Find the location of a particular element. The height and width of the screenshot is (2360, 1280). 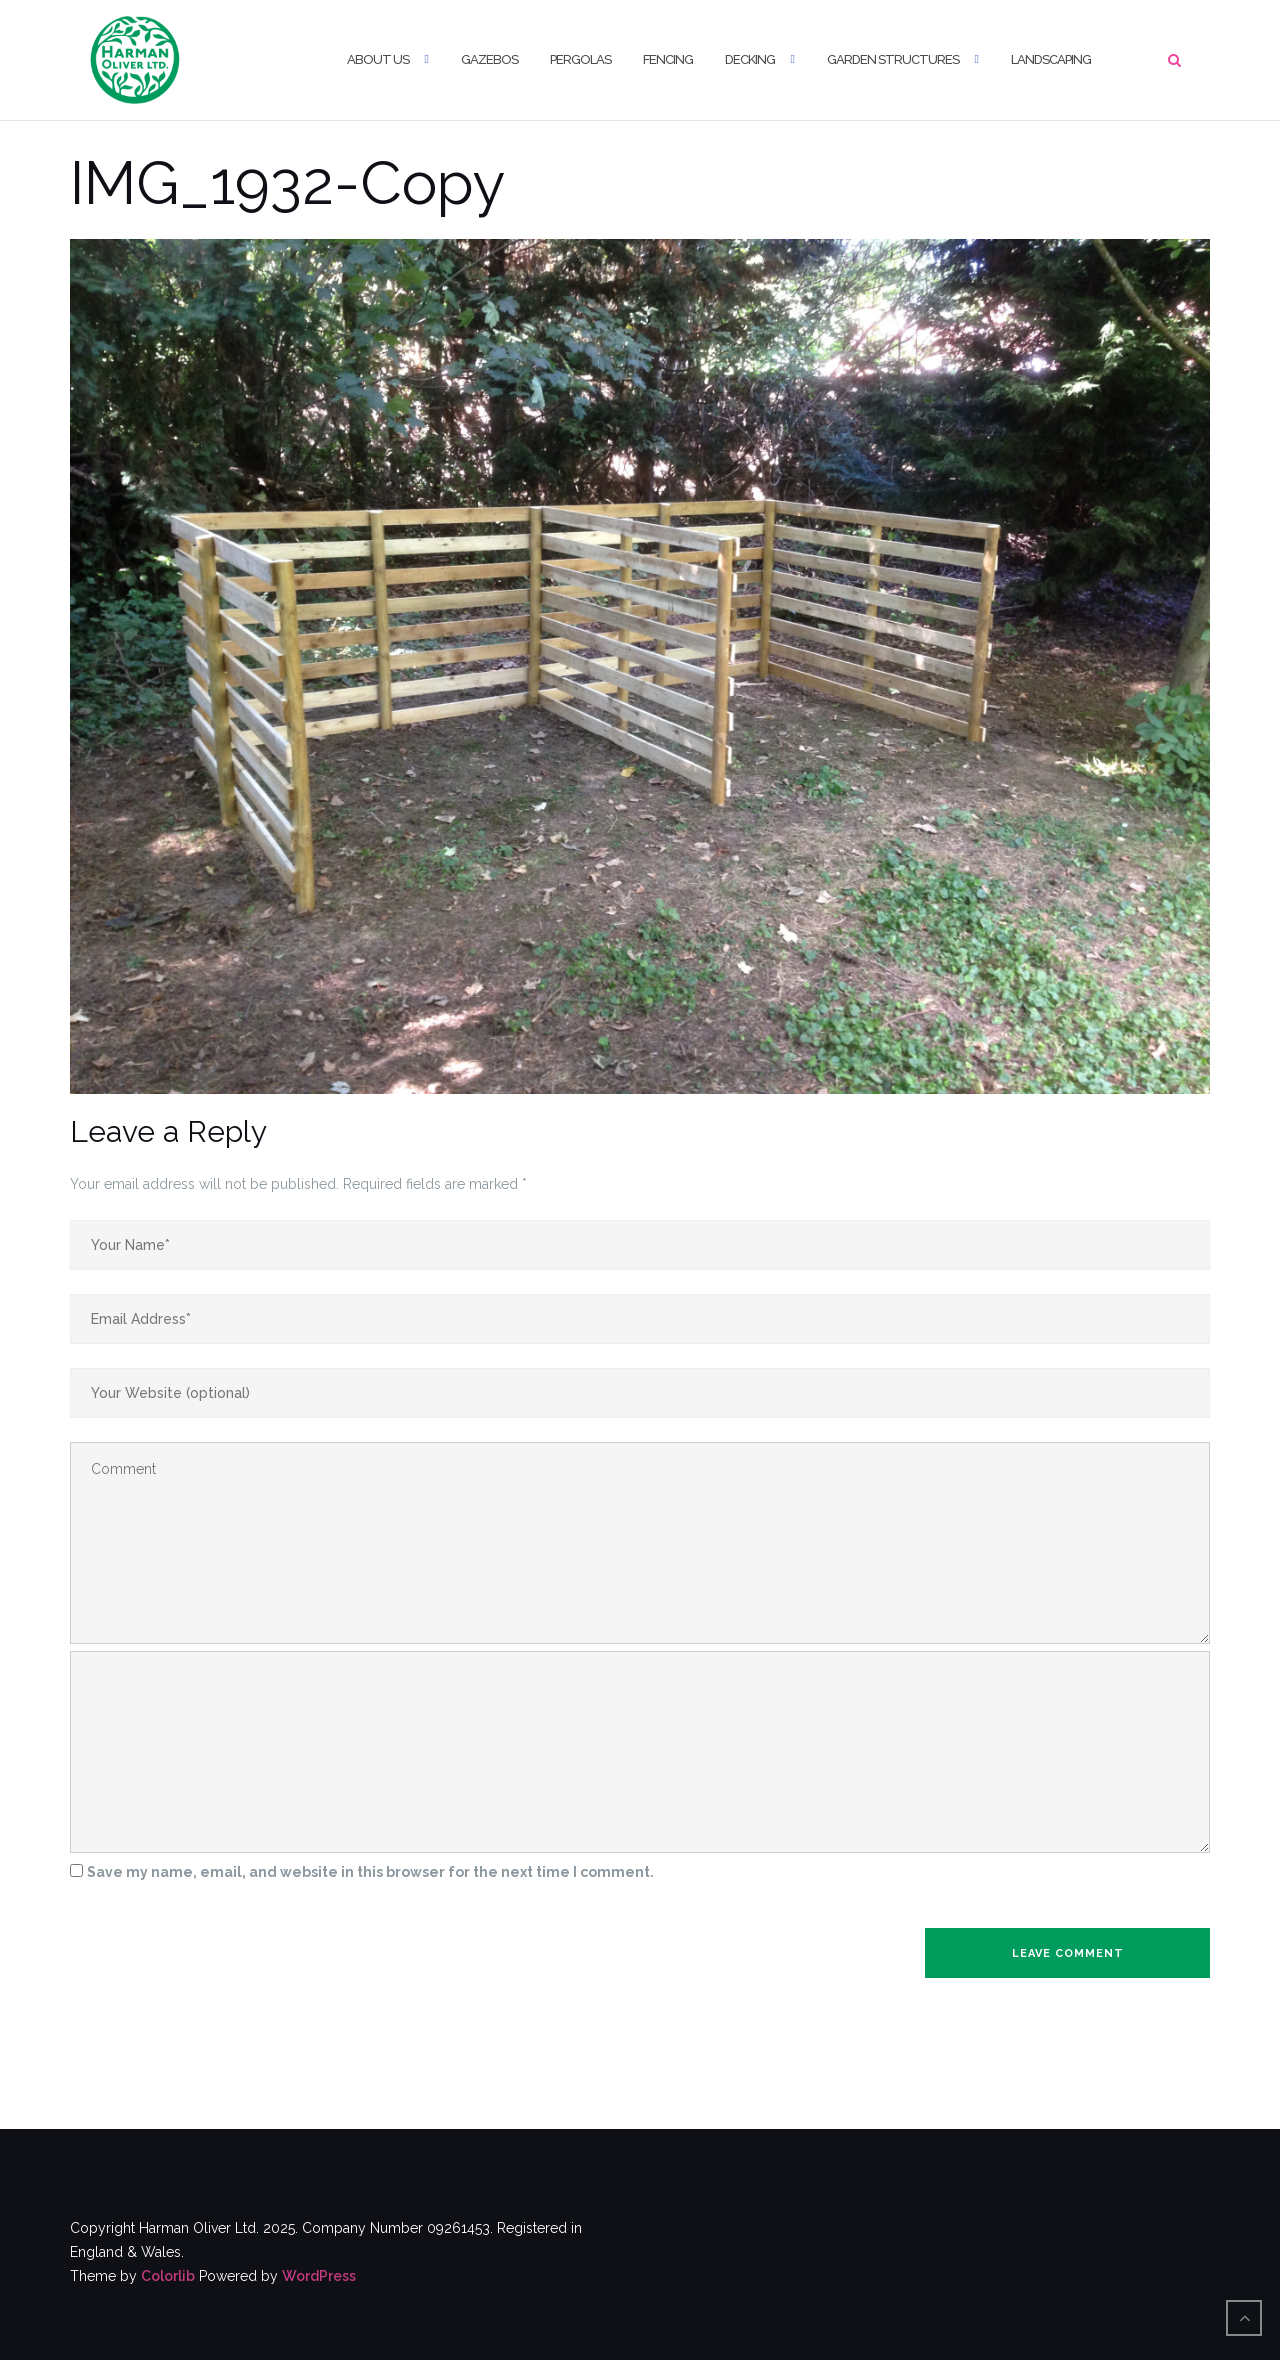

WordPress is located at coordinates (319, 2276).